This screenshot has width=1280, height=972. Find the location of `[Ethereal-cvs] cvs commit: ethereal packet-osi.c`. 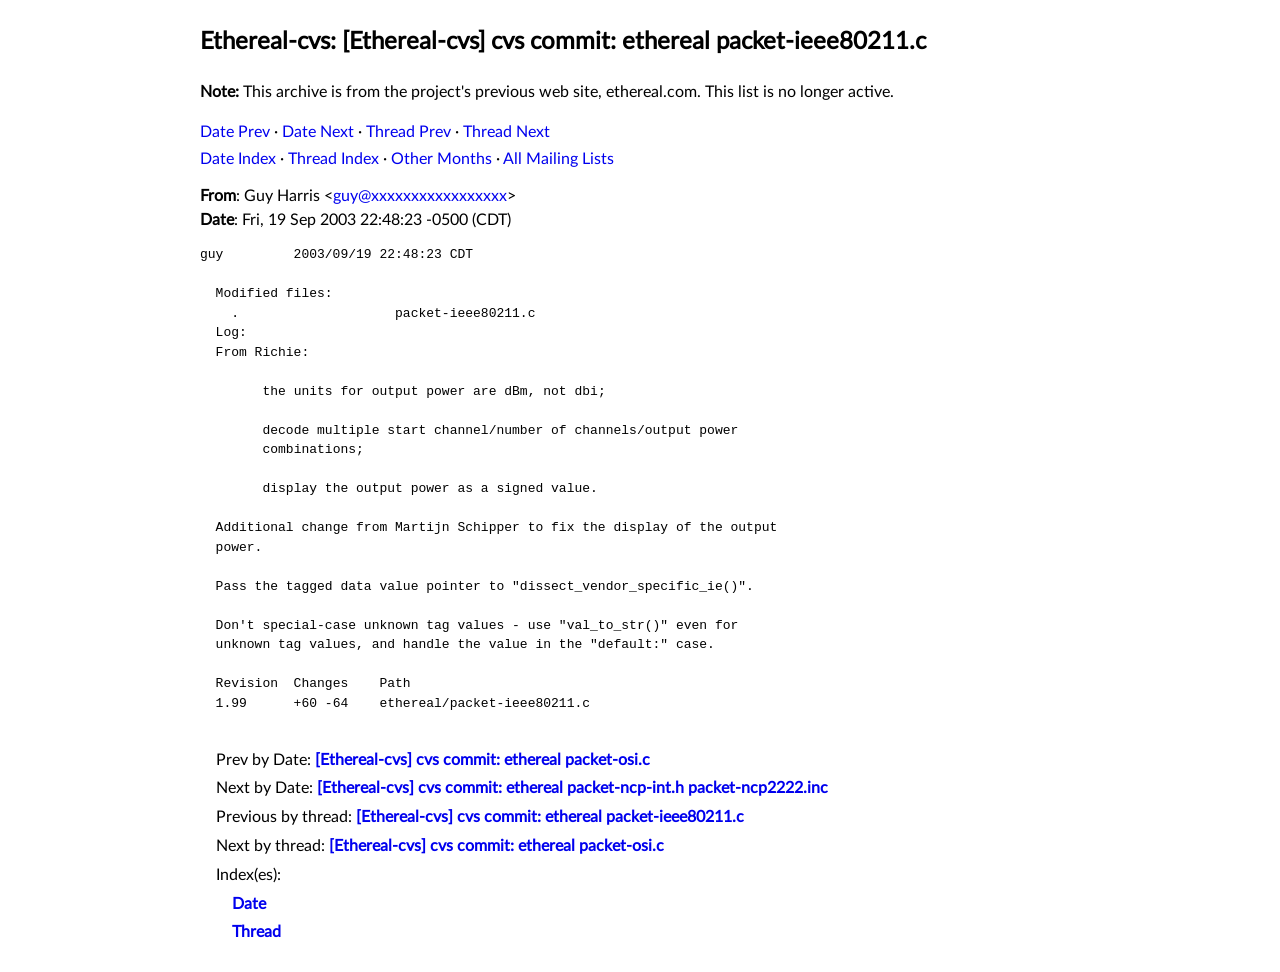

[Ethereal-cvs] cvs commit: ethereal packet-osi.c is located at coordinates (482, 760).